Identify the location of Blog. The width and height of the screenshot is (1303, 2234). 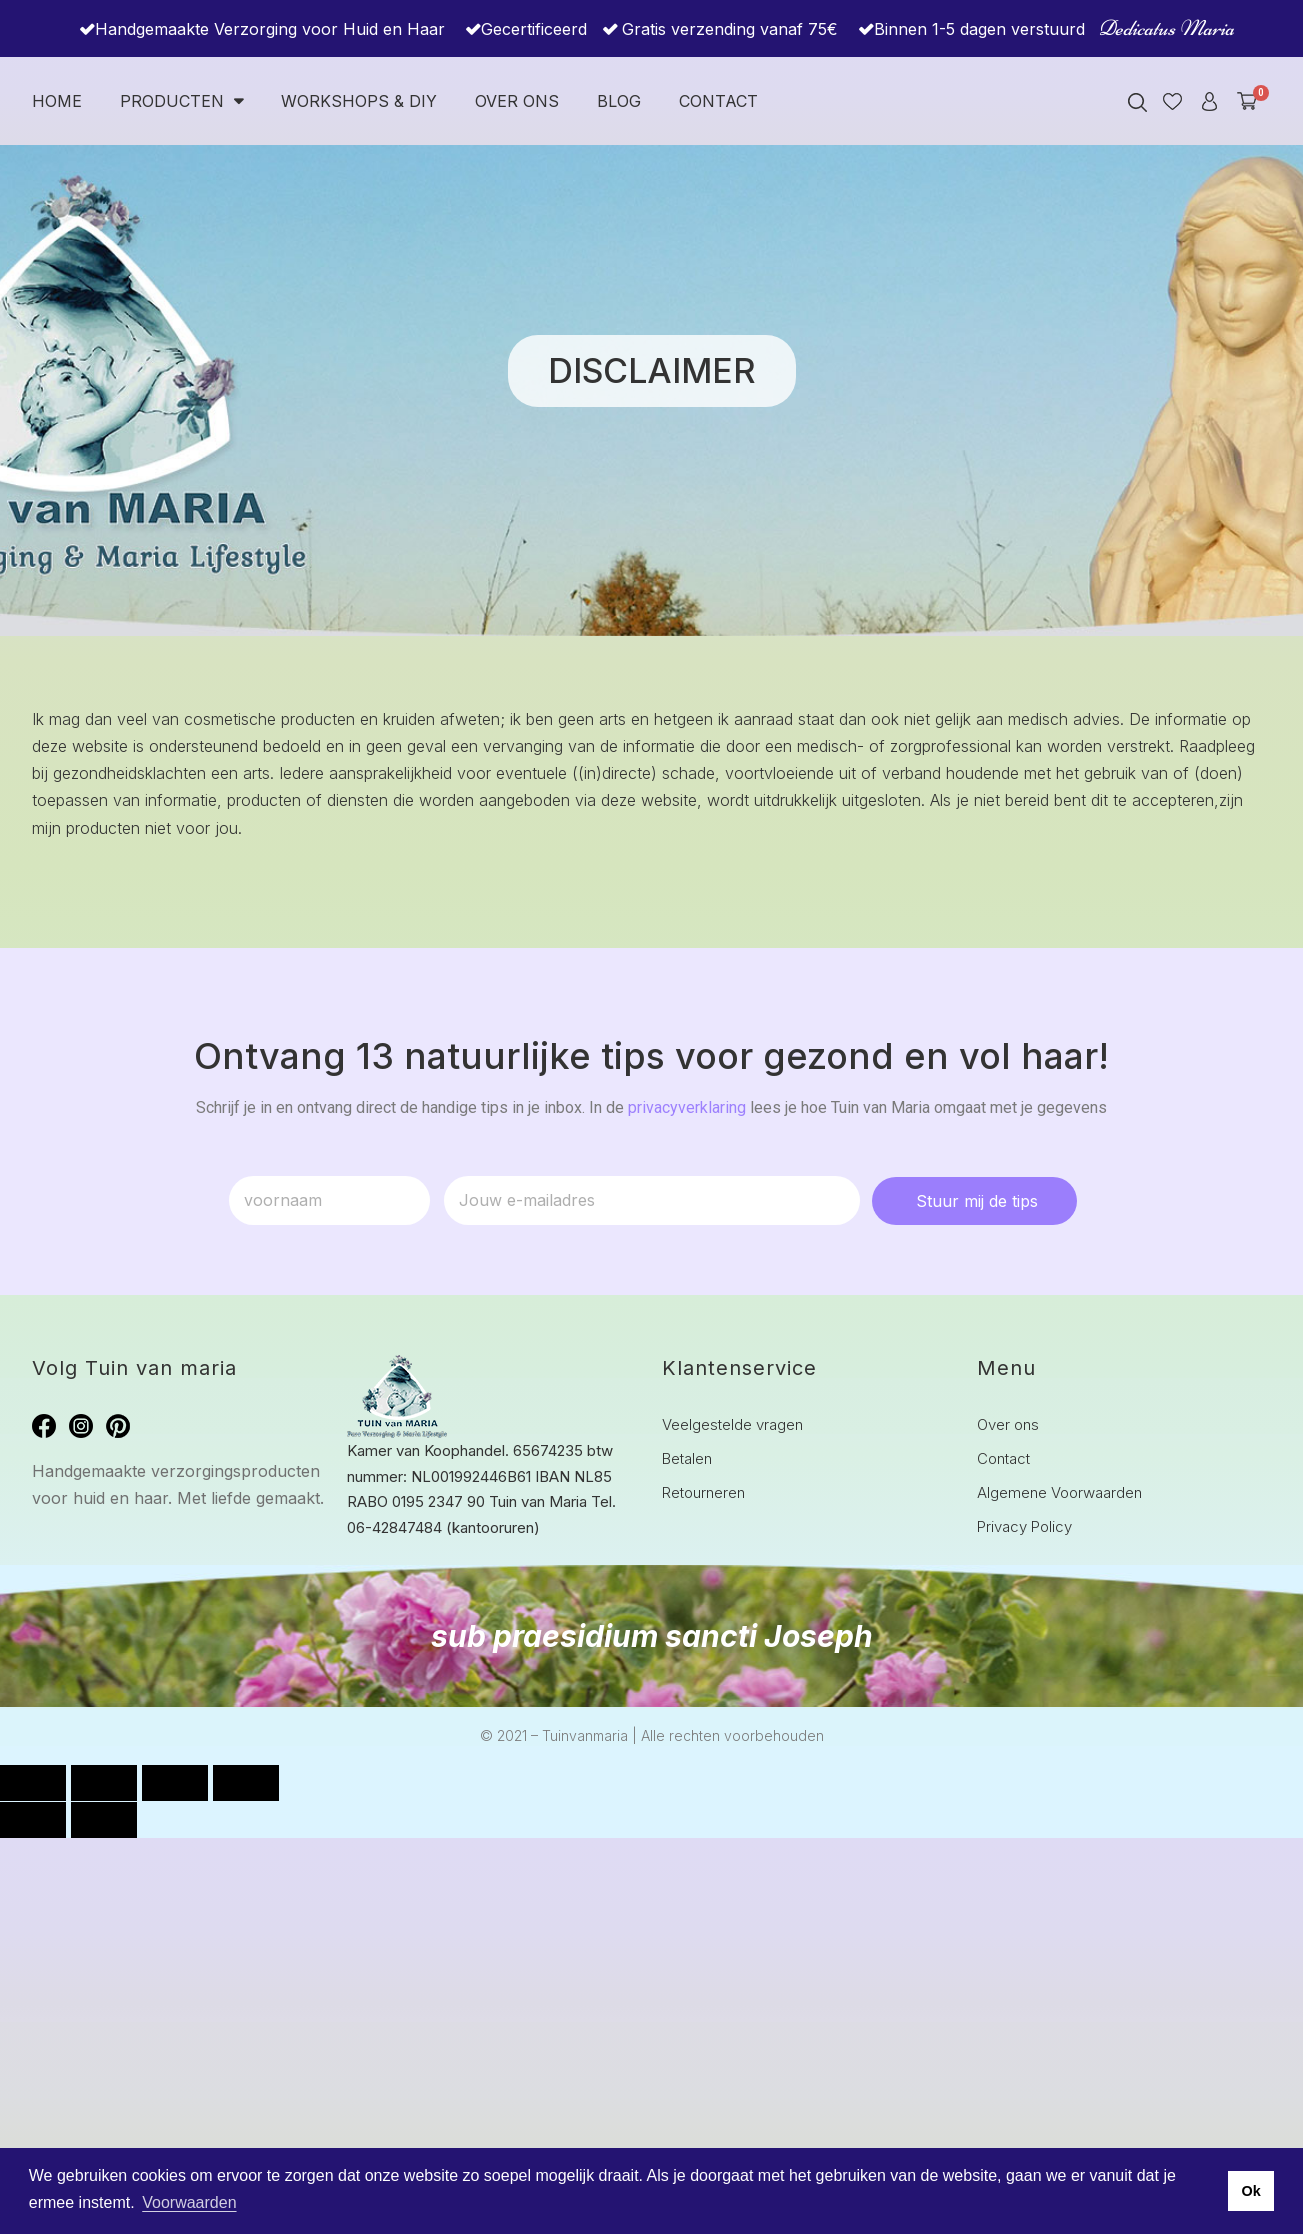
(619, 101).